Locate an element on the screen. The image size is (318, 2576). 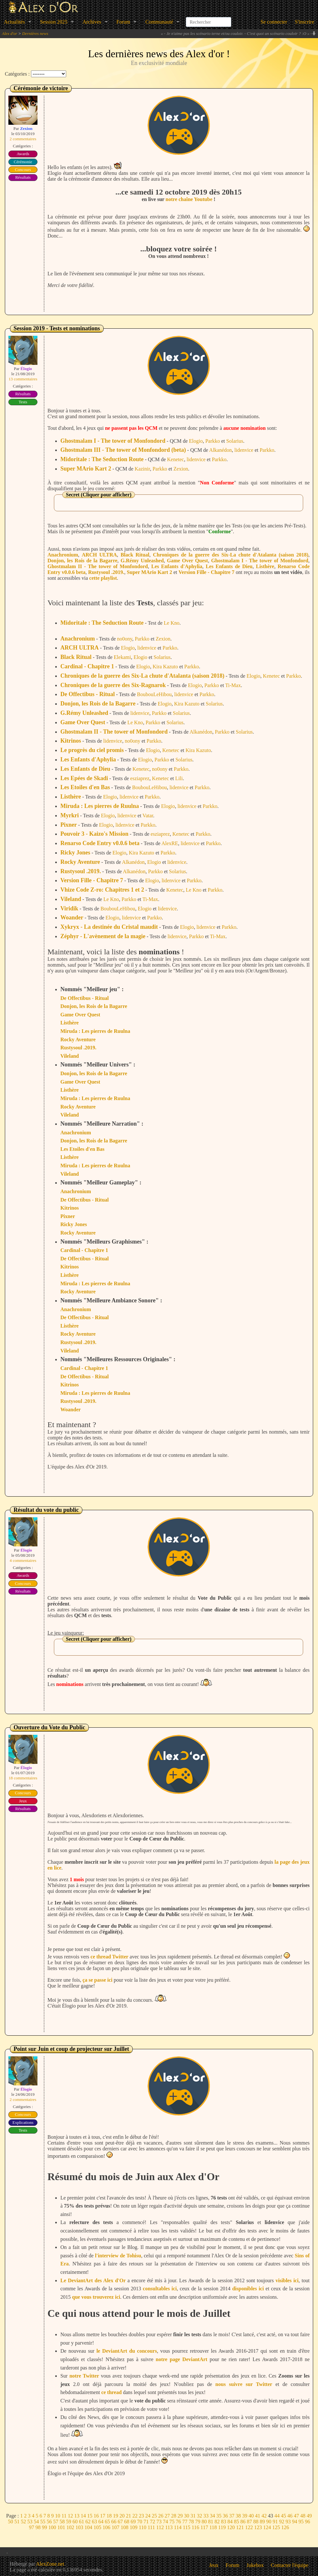
62 is located at coordinates (88, 2521).